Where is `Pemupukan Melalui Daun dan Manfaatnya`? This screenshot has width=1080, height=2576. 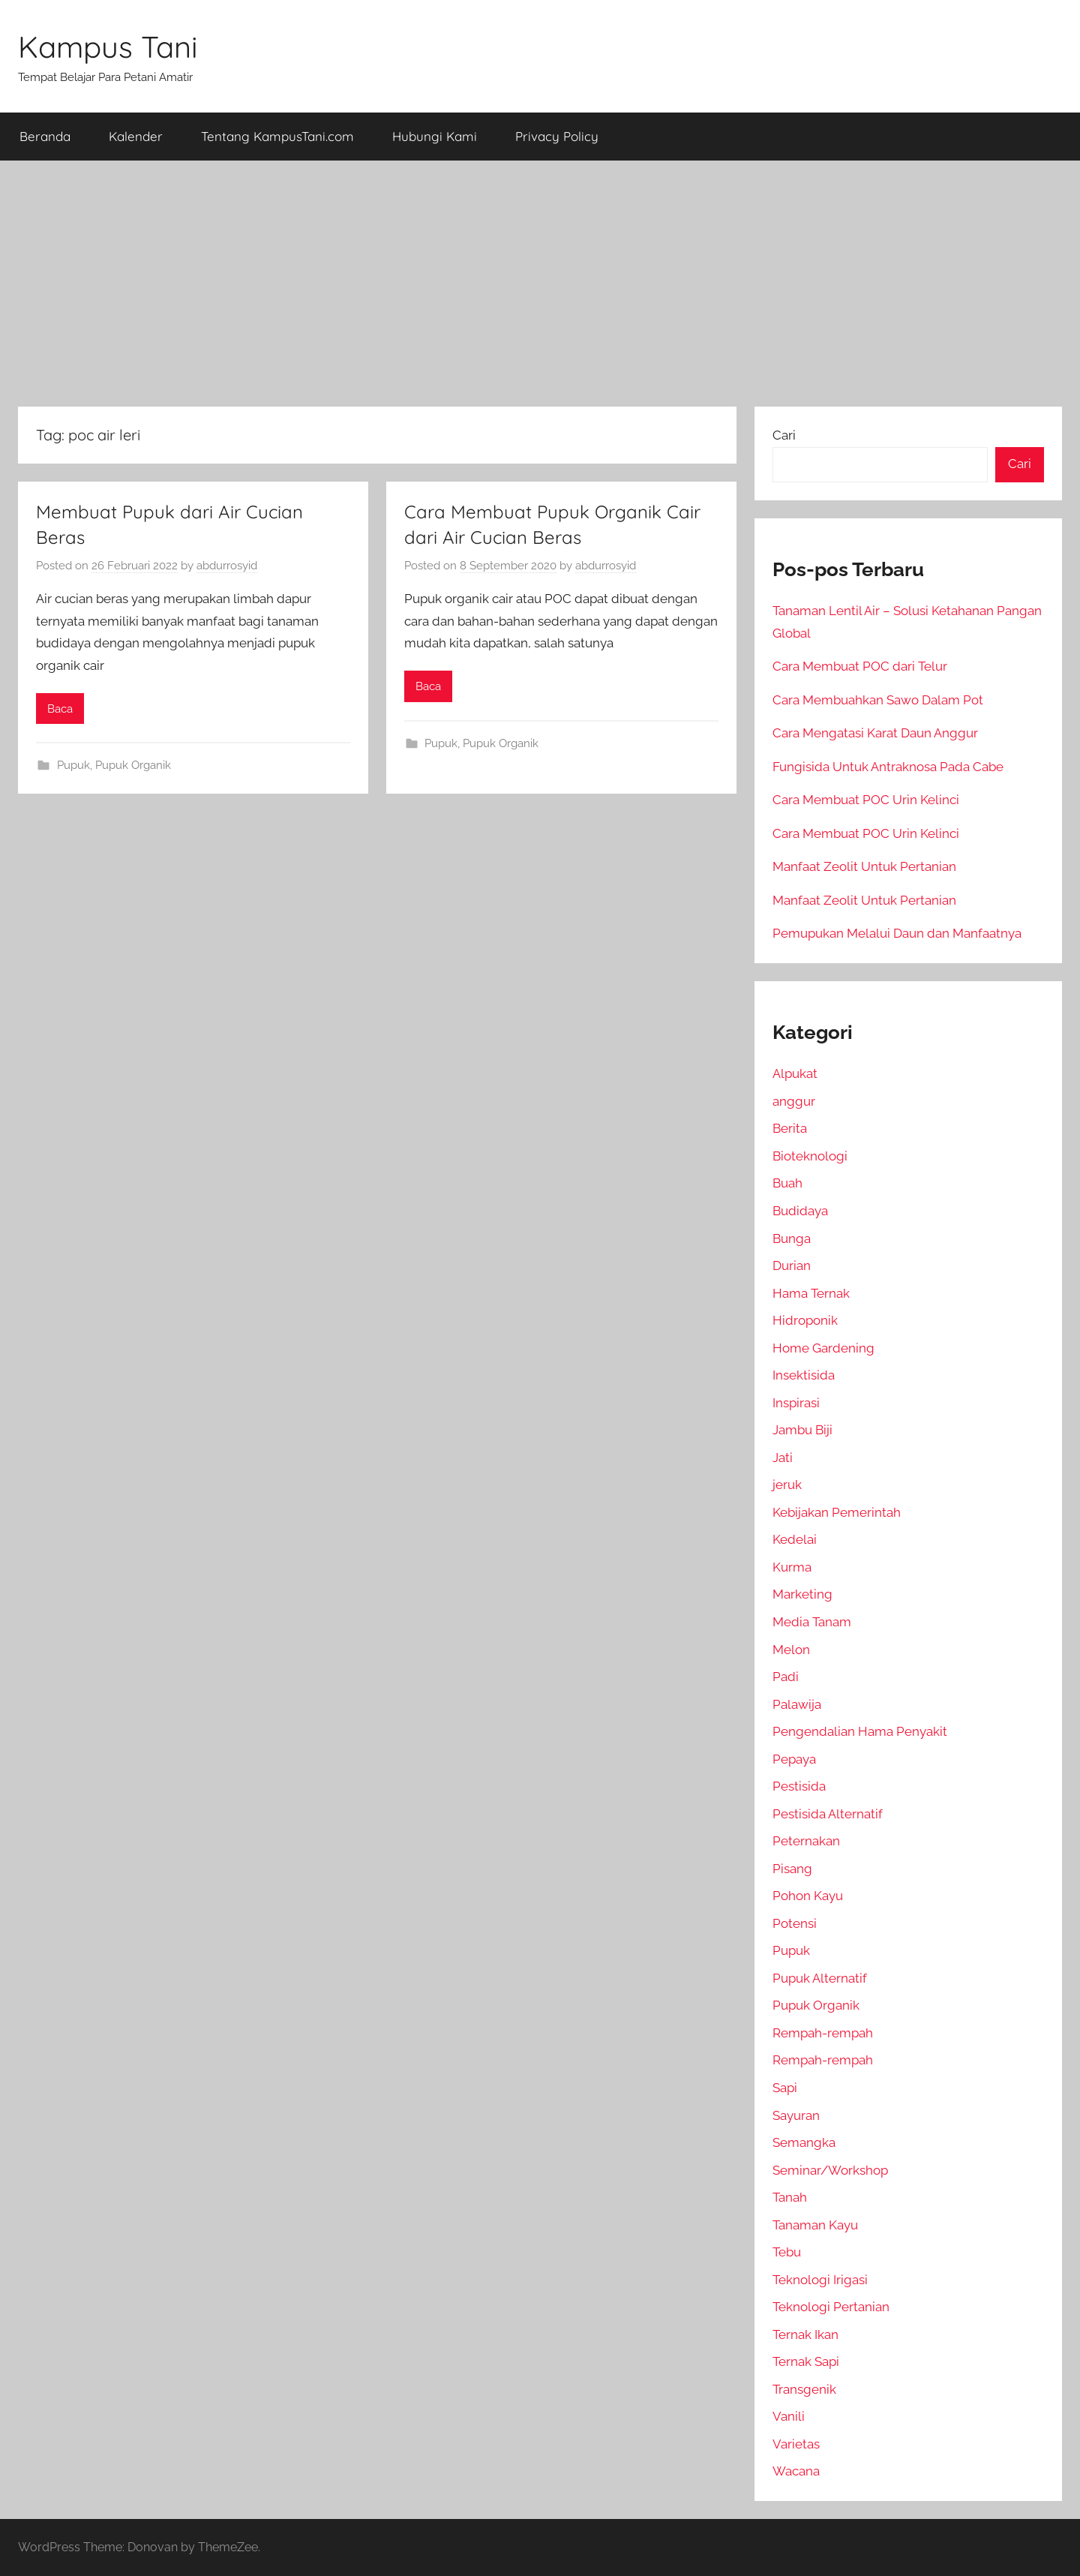 Pemupukan Melalui Daun dan Manfaatnya is located at coordinates (897, 933).